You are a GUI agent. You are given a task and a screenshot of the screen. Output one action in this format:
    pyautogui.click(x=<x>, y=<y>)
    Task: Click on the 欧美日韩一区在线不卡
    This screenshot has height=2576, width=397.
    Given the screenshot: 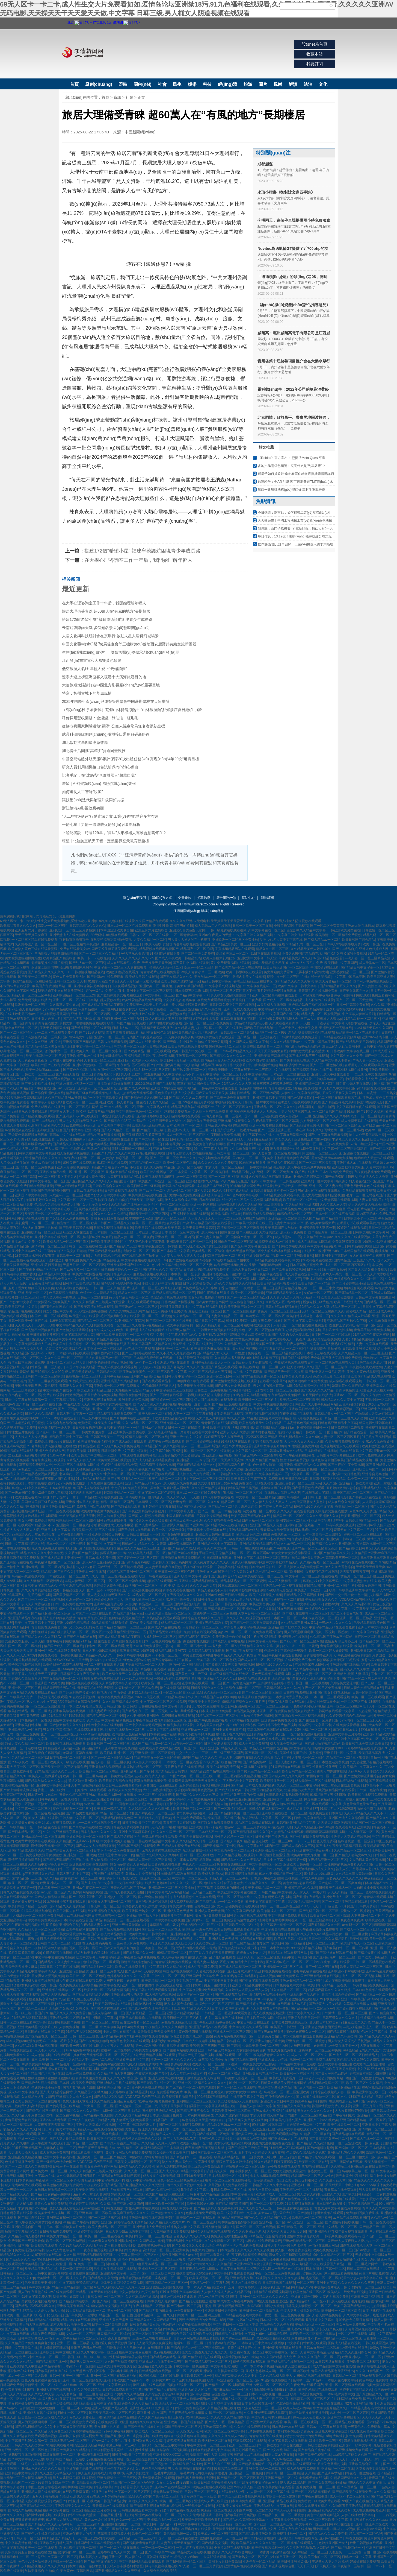 What is the action you would take?
    pyautogui.click(x=299, y=1200)
    